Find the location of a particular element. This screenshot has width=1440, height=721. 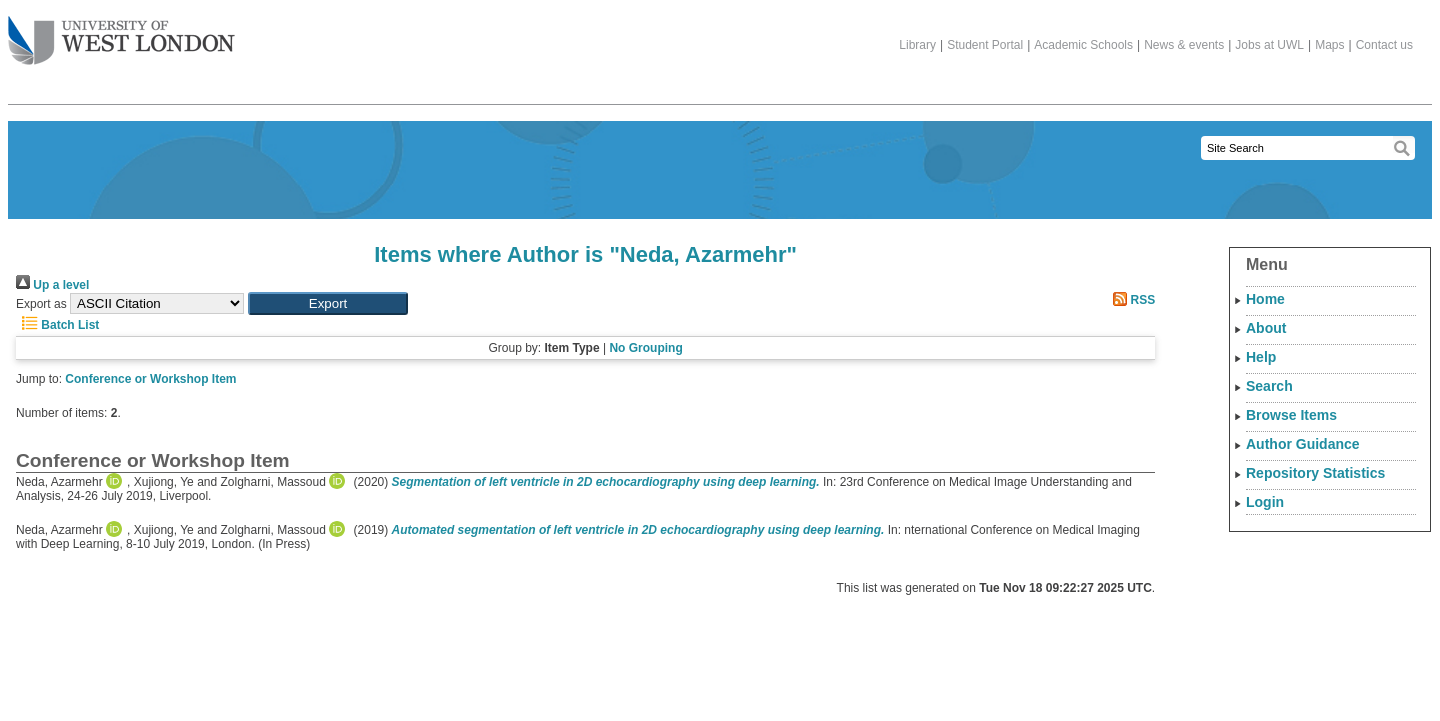

[button] is located at coordinates (328, 303).